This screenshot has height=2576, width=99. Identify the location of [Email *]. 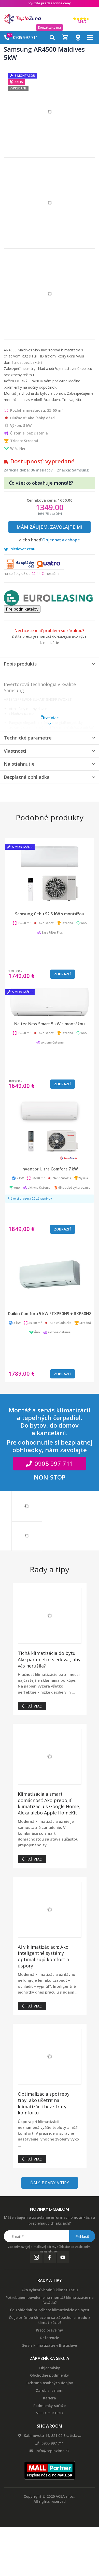
(49, 2236).